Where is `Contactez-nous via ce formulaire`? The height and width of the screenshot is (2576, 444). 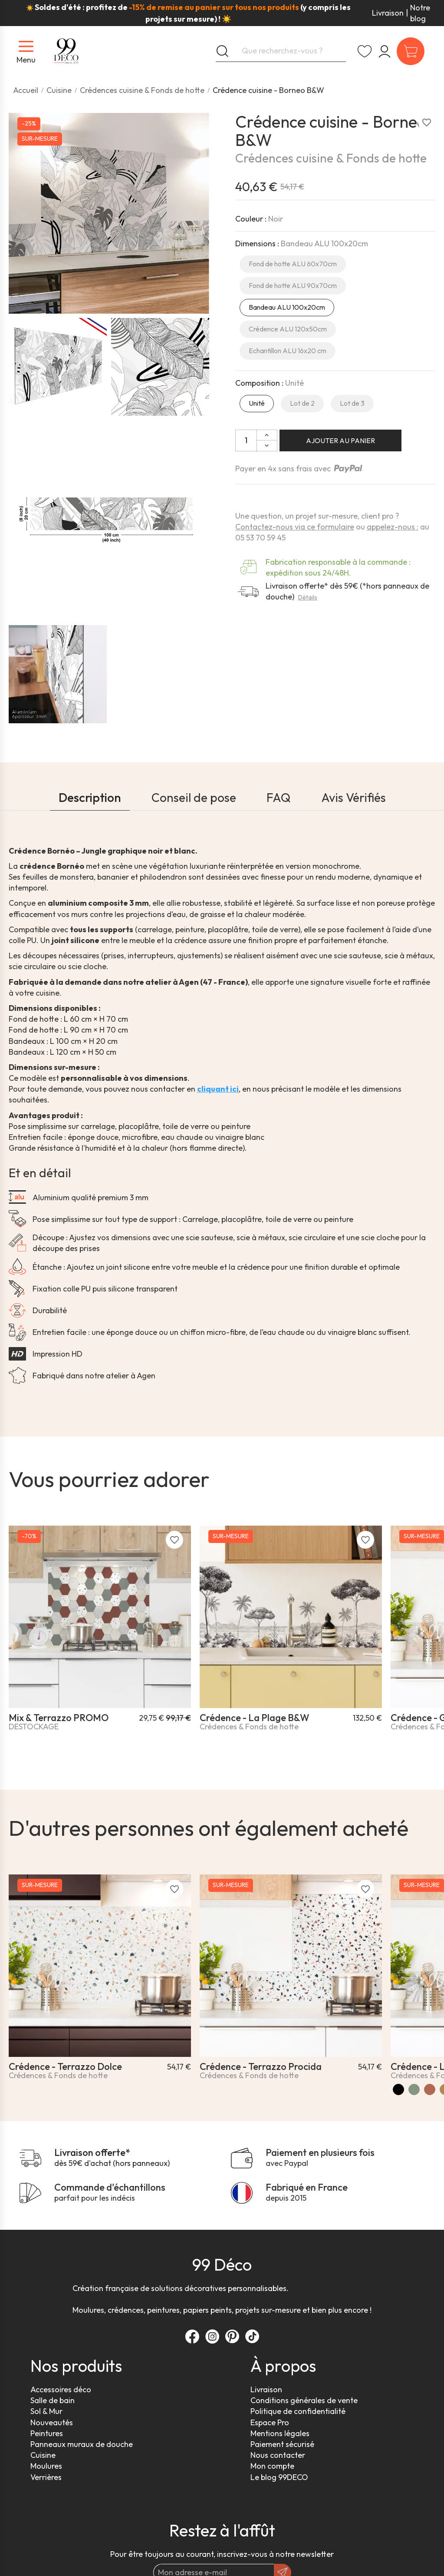
Contactez-nous via ce formulaire is located at coordinates (294, 527).